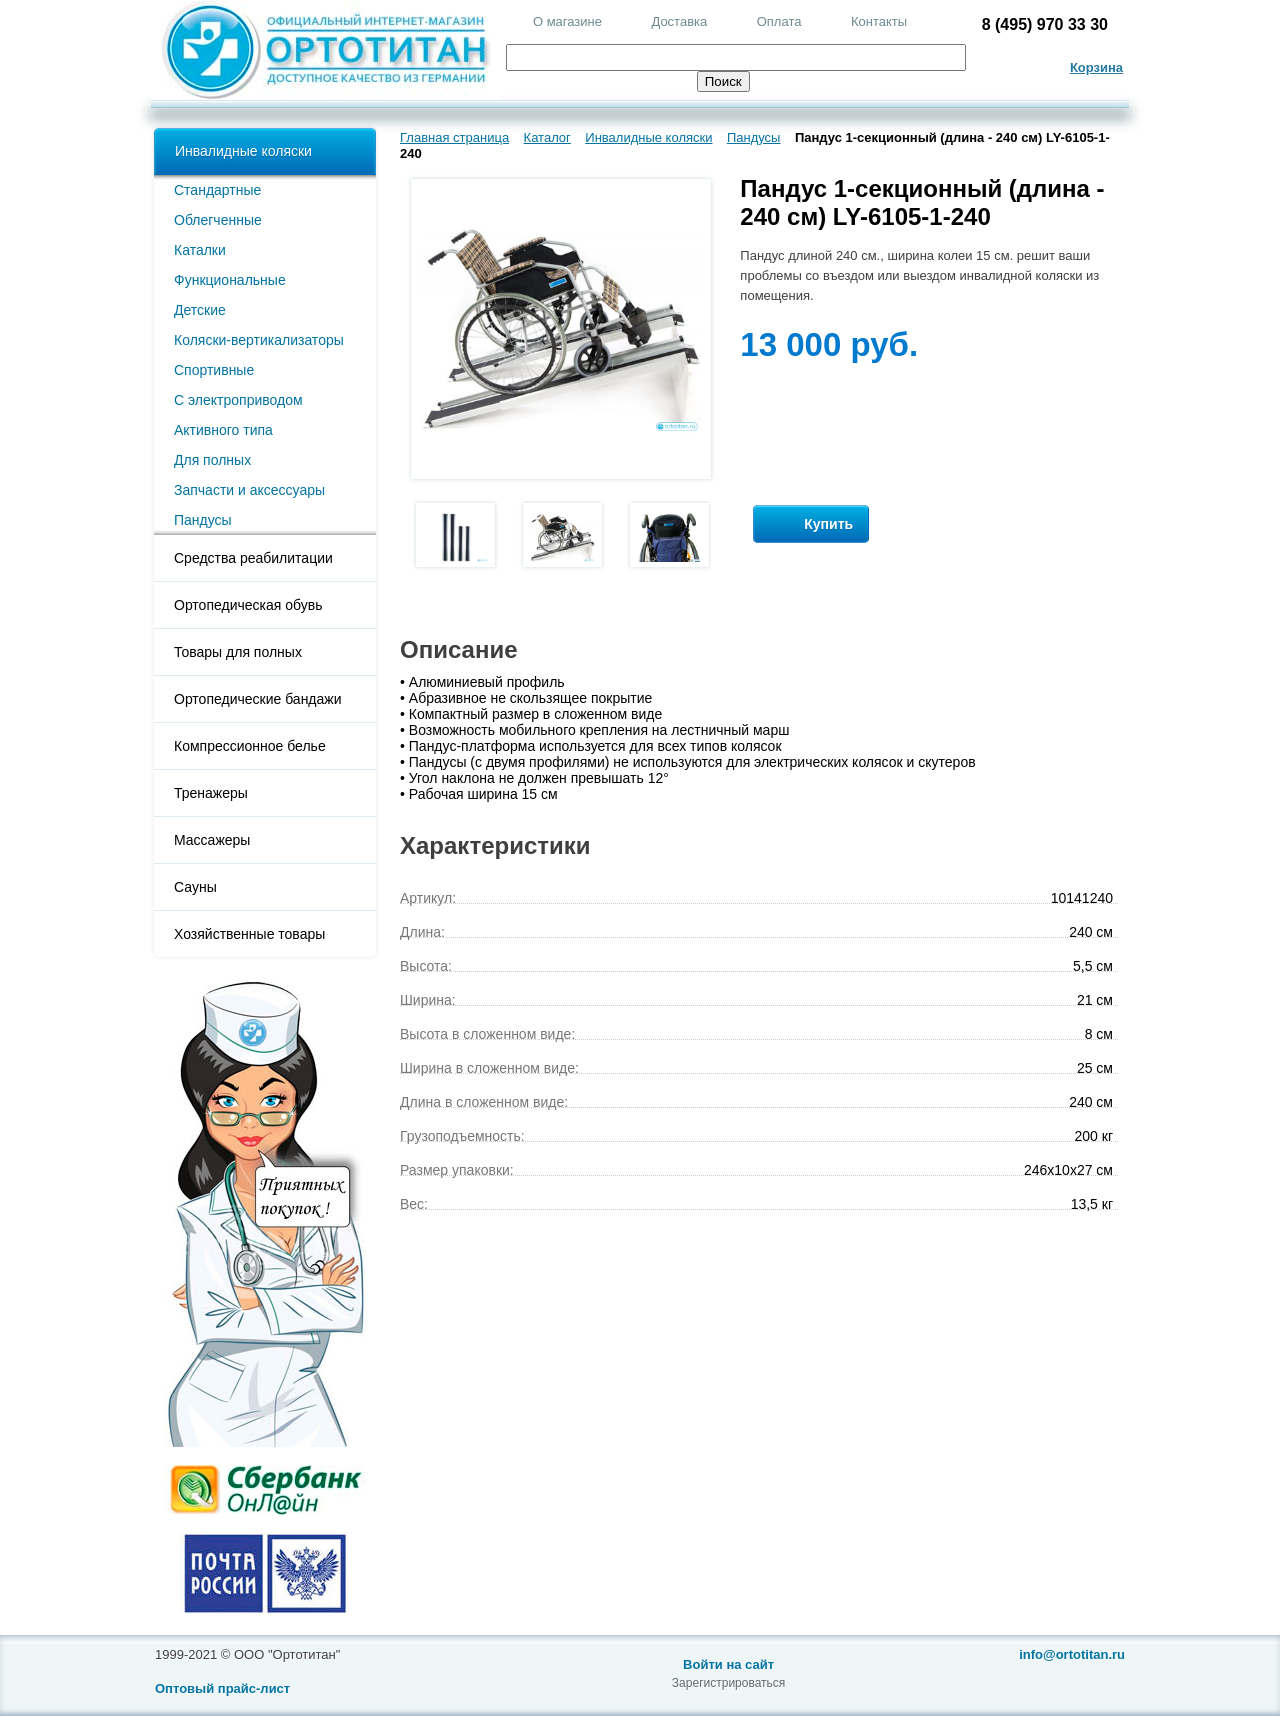  Describe the element at coordinates (230, 280) in the screenshot. I see `Функциональные` at that location.